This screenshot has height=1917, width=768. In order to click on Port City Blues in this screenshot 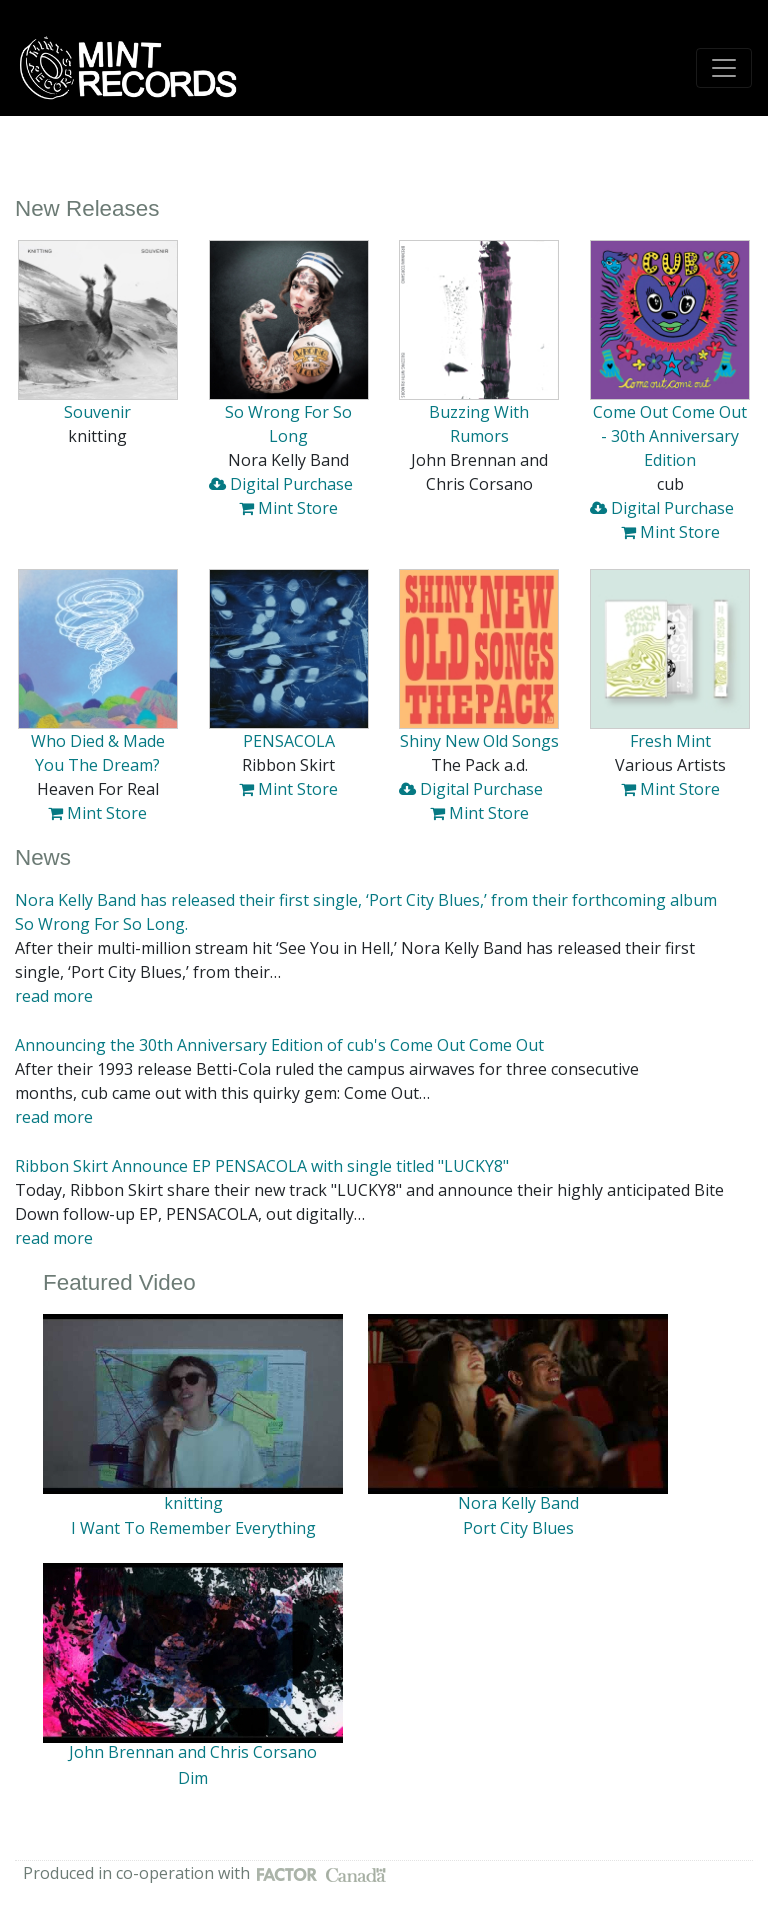, I will do `click(518, 1528)`.